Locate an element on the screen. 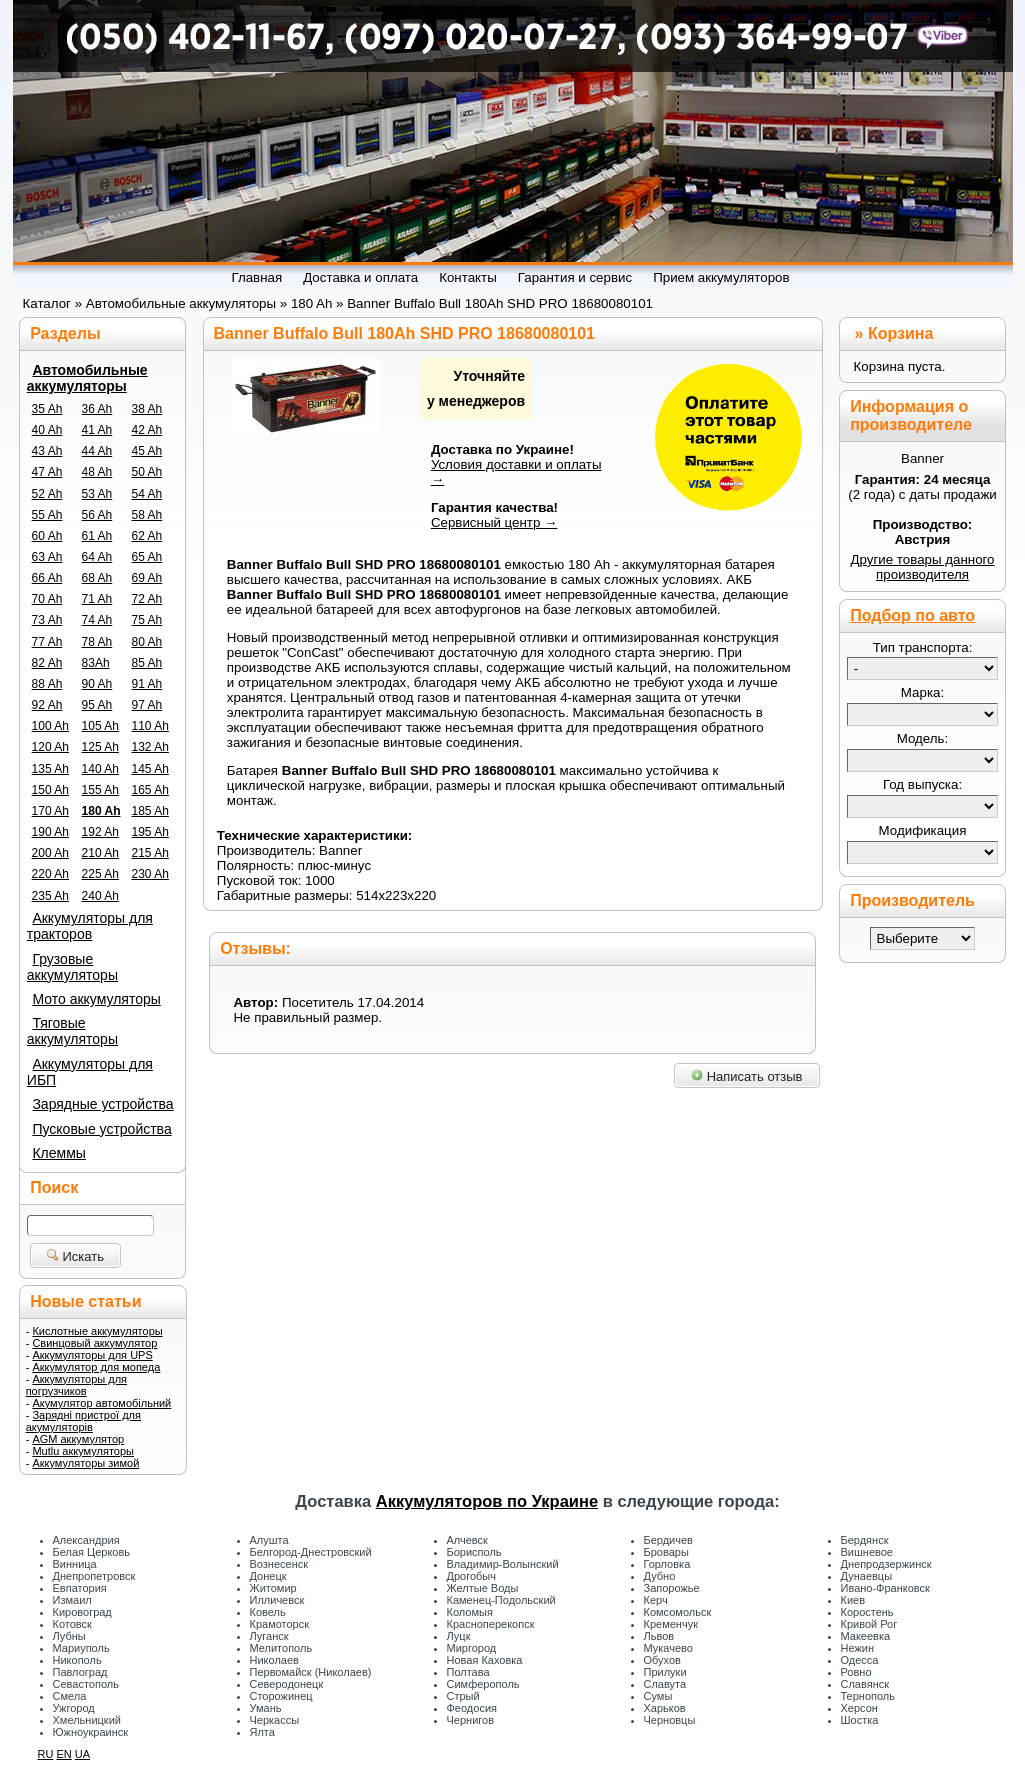 The height and width of the screenshot is (1770, 1025). 85 Ah is located at coordinates (147, 663).